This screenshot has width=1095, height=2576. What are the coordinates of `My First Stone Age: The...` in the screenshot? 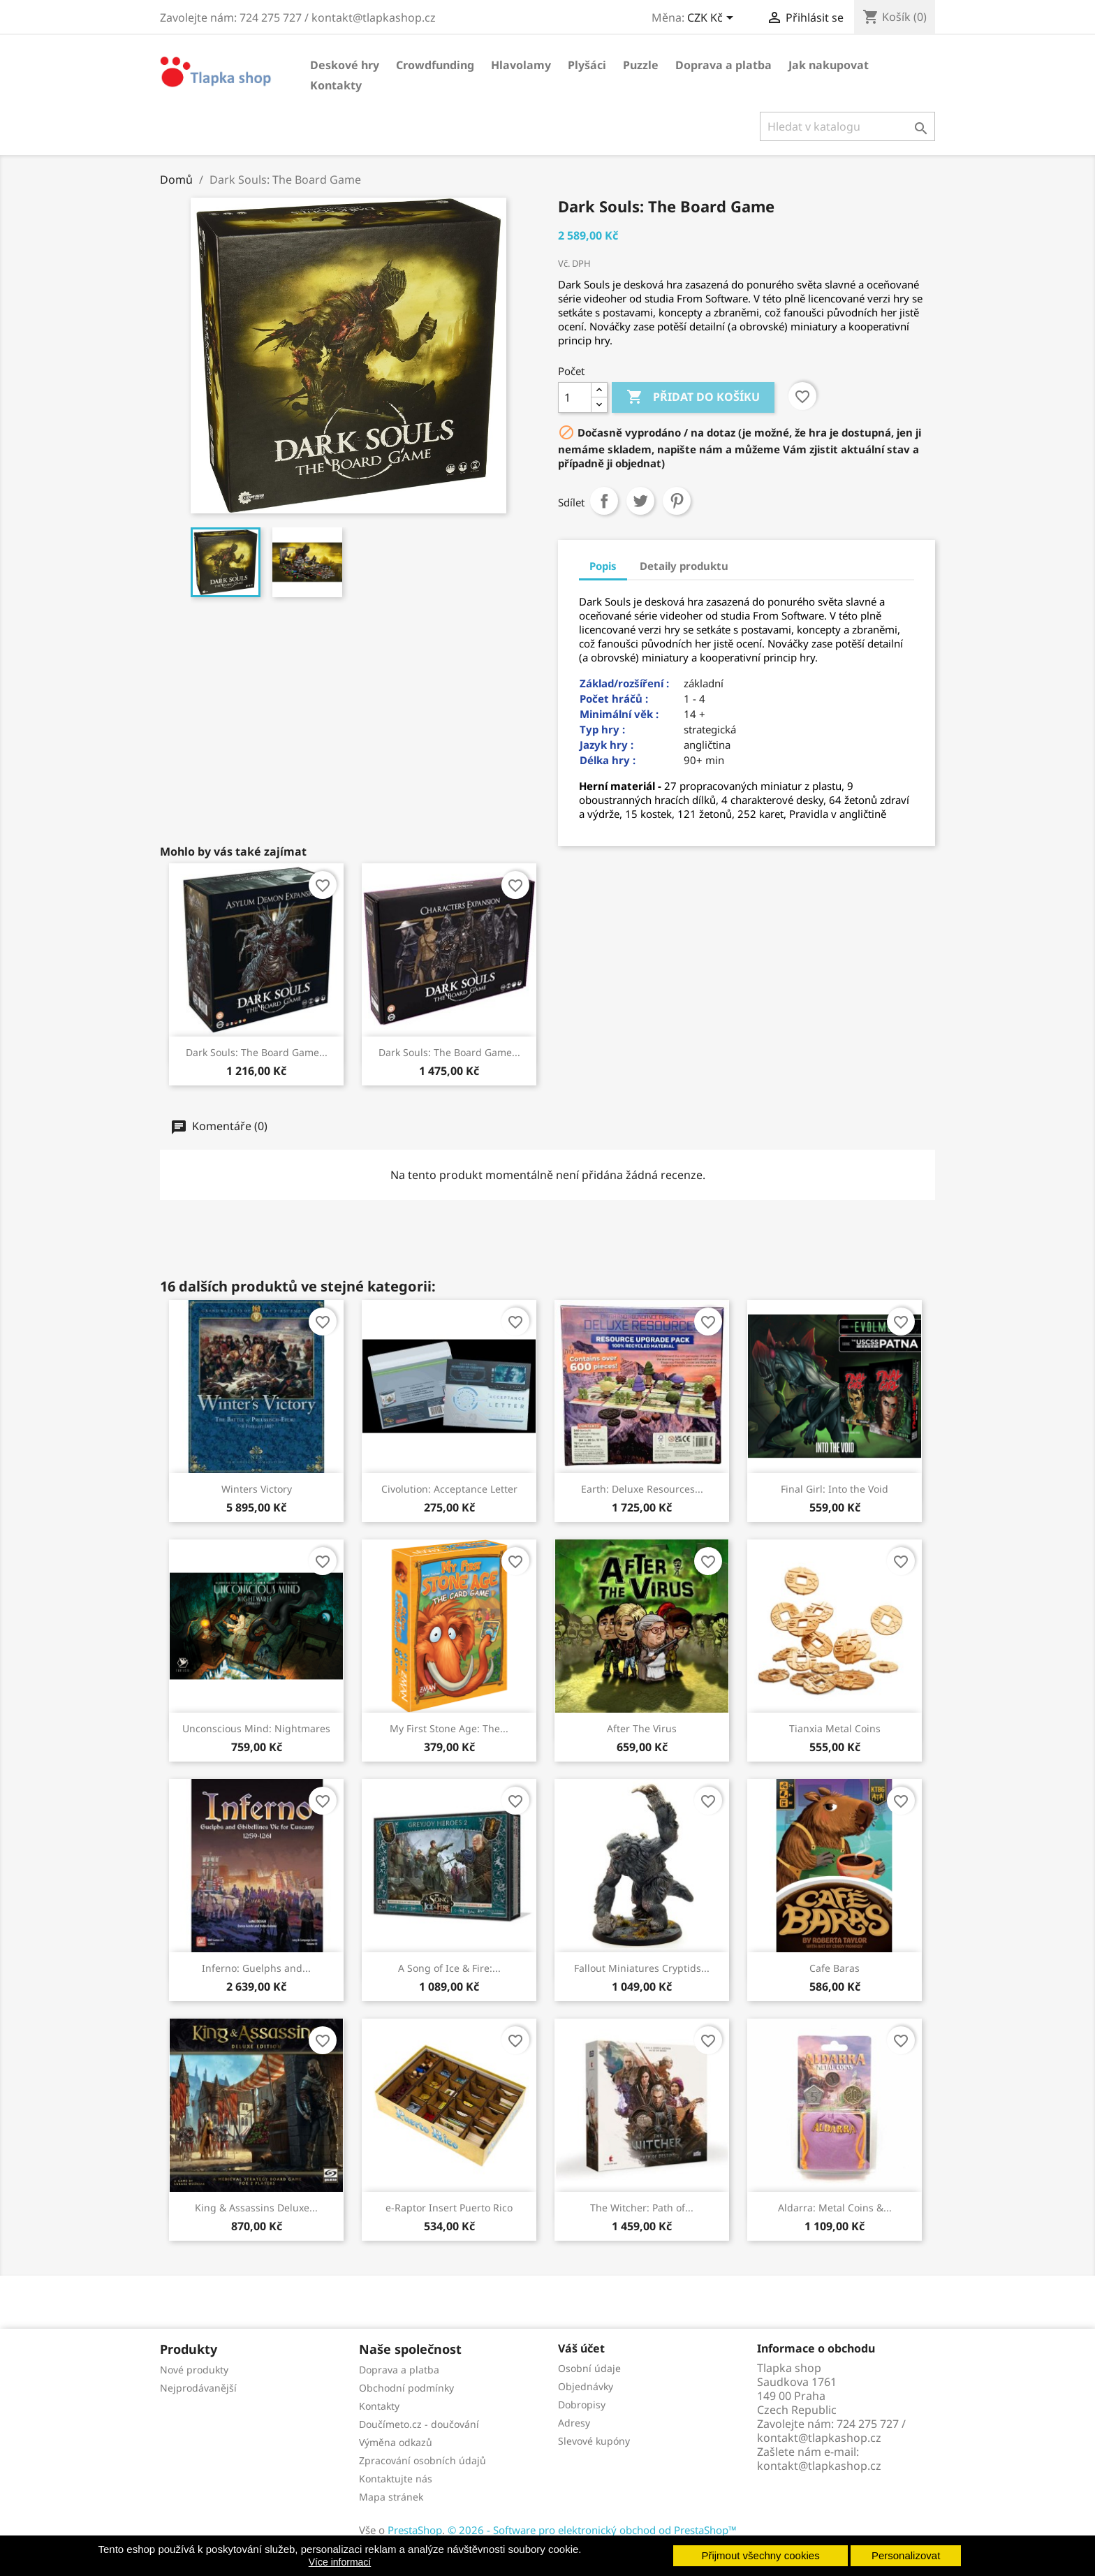 It's located at (449, 1728).